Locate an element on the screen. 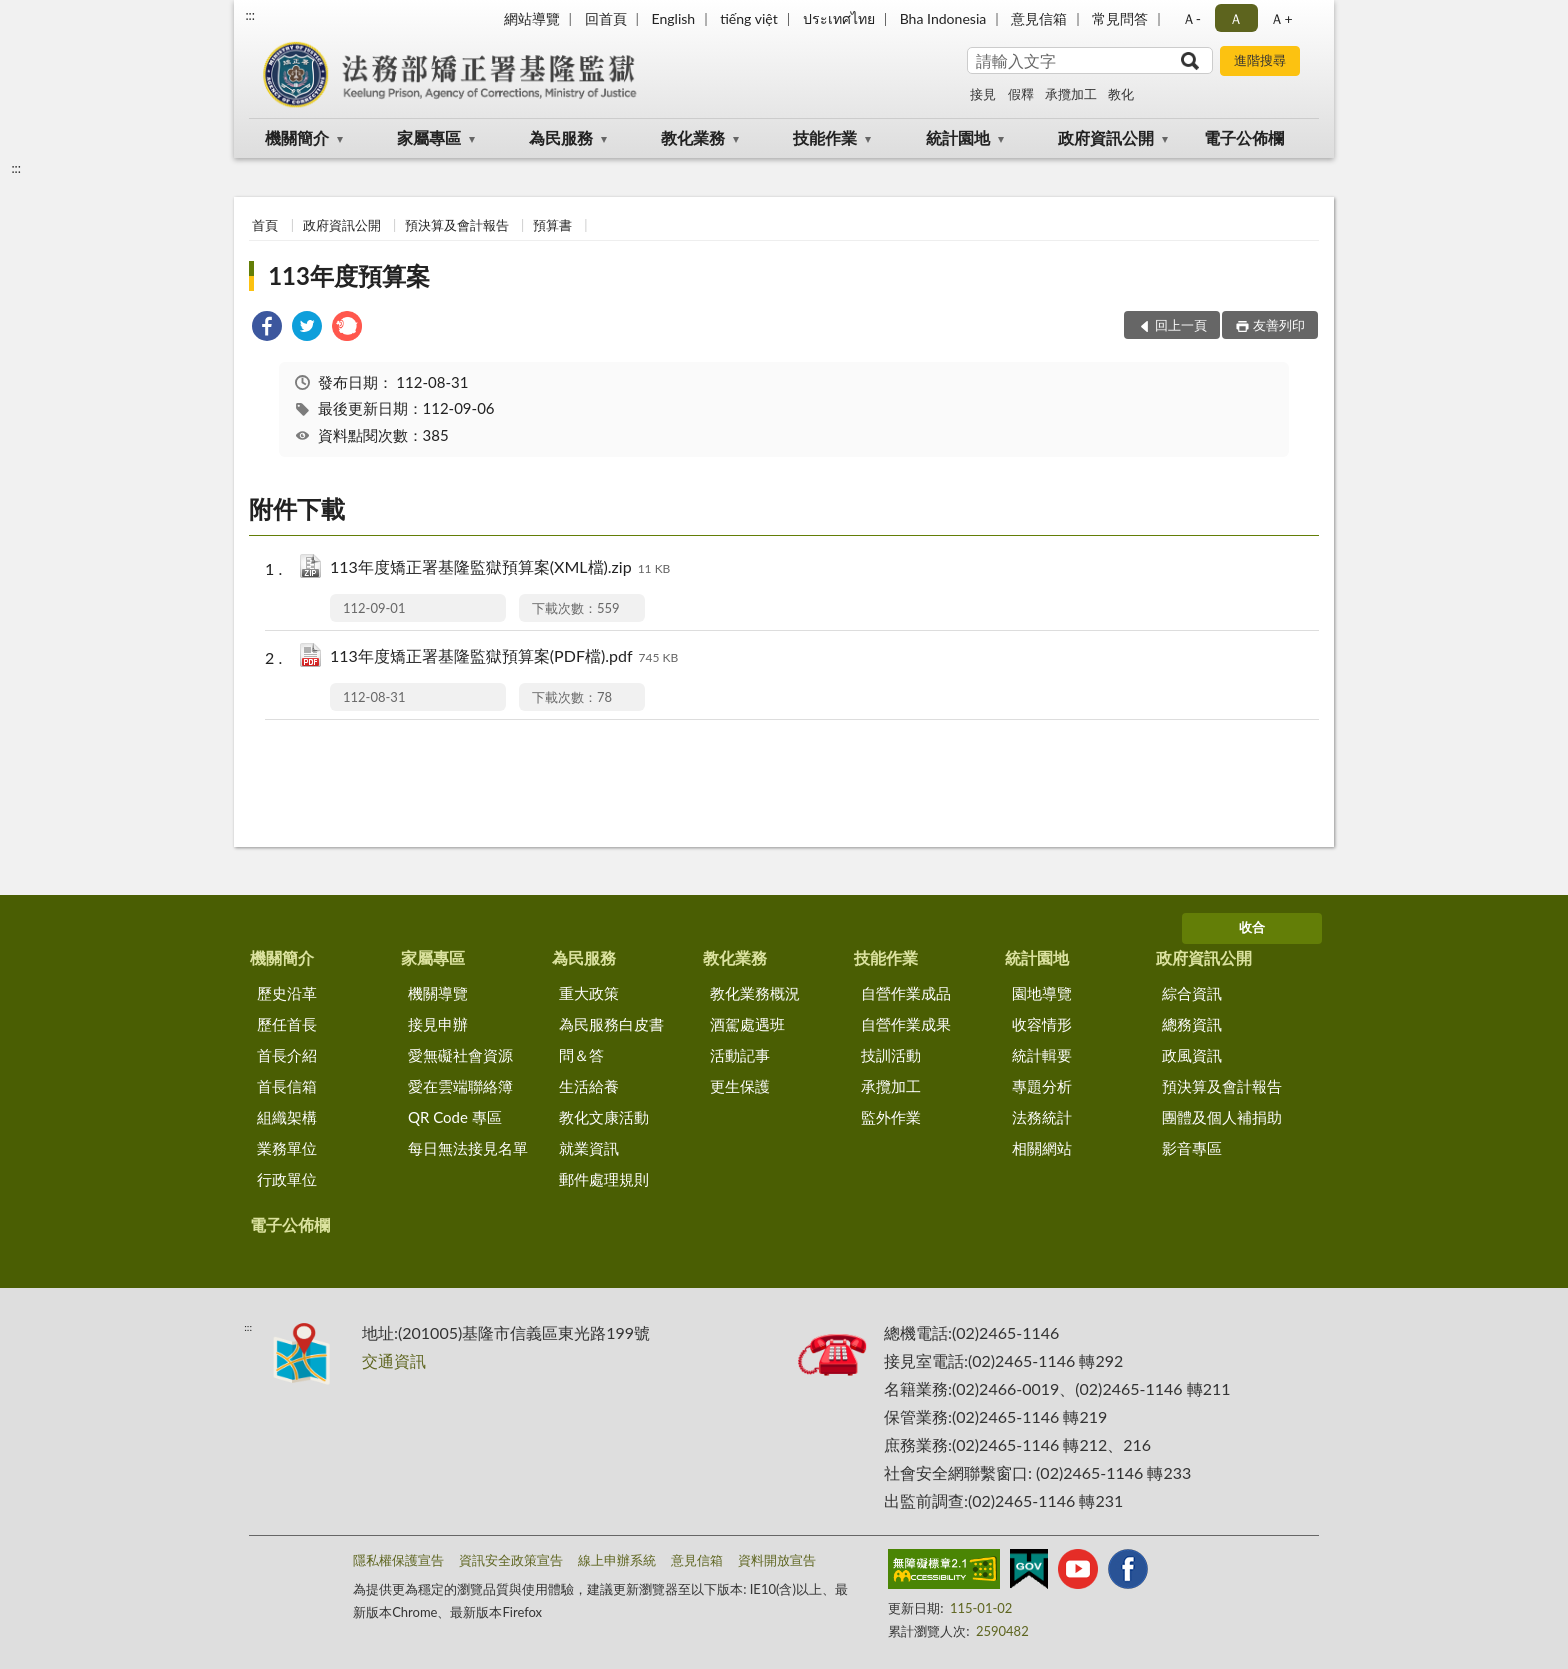  首長信箱 is located at coordinates (287, 1086).